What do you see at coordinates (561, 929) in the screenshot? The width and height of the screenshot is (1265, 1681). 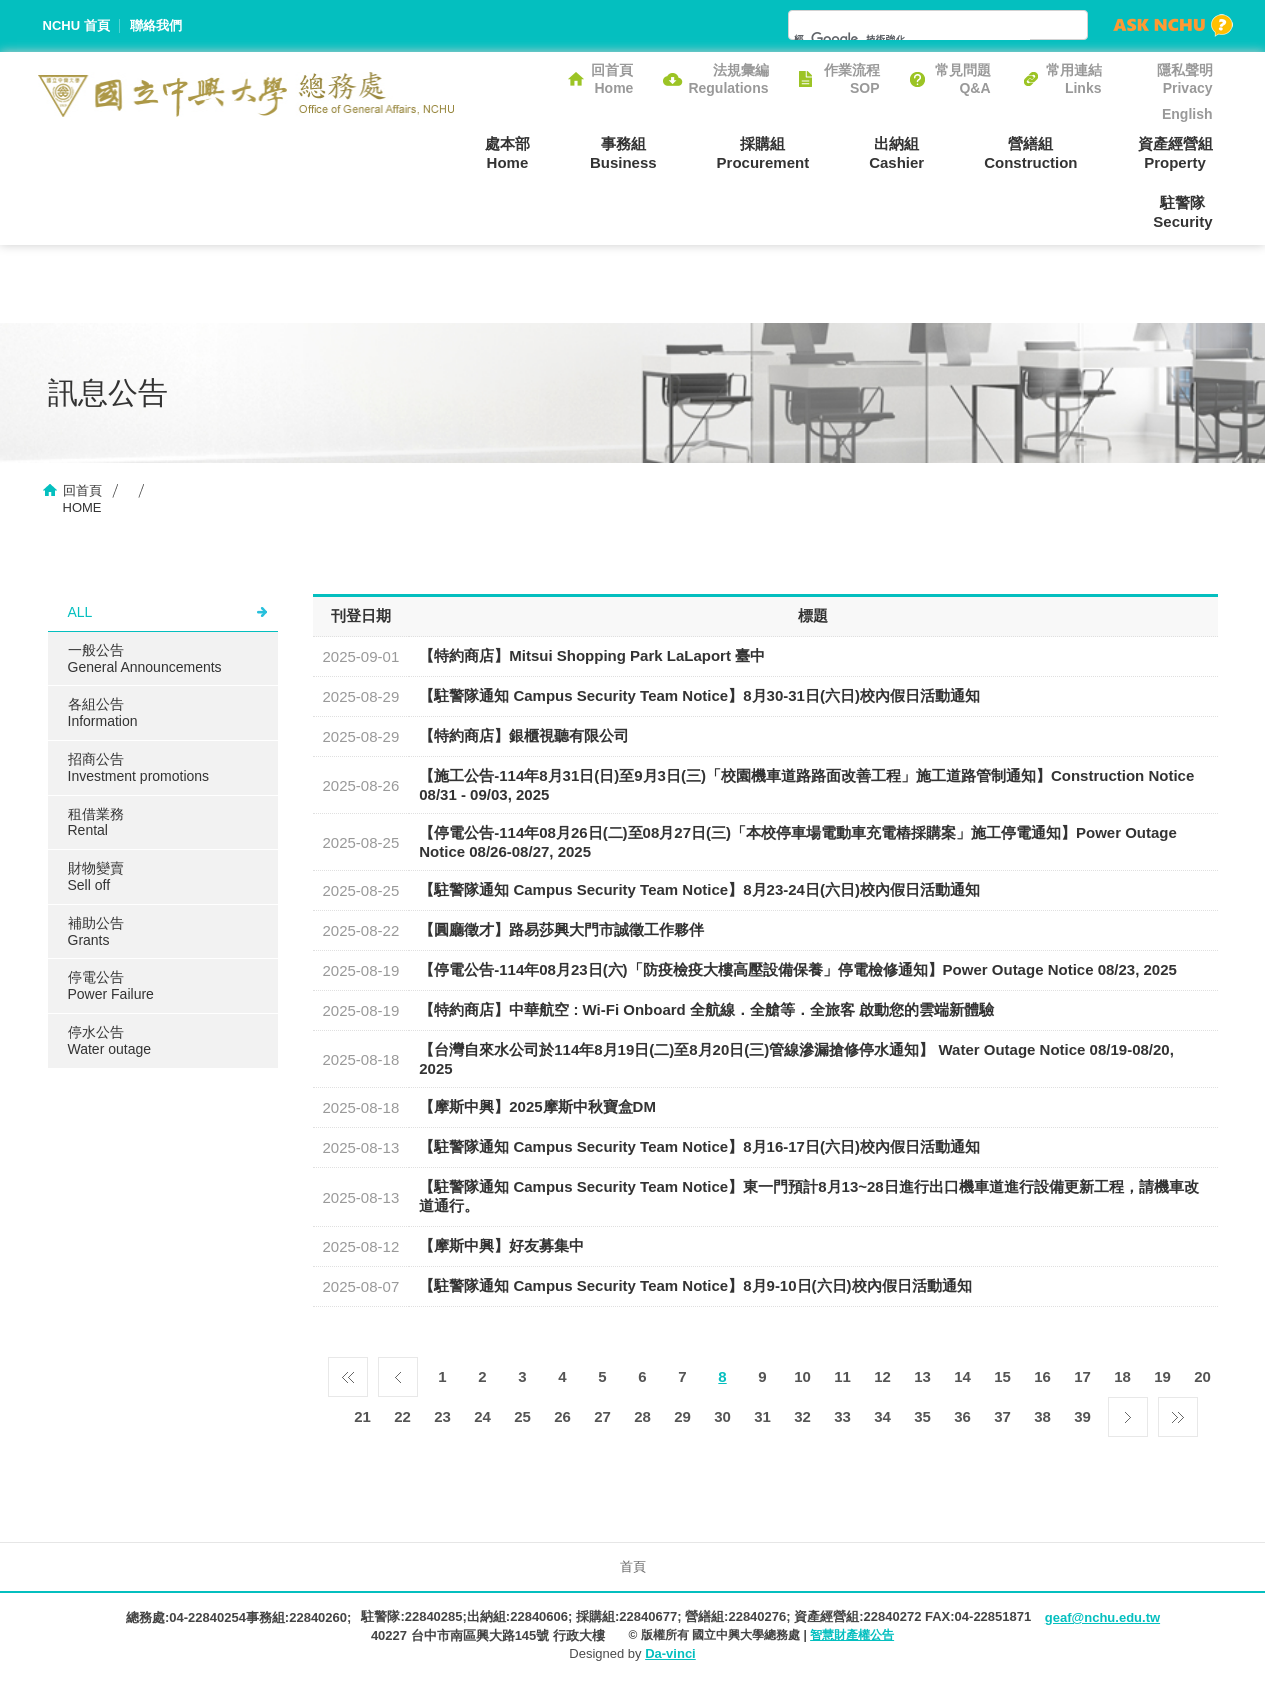 I see `【圓廳徵才】路易莎興大門市誠徵工作夥伴` at bounding box center [561, 929].